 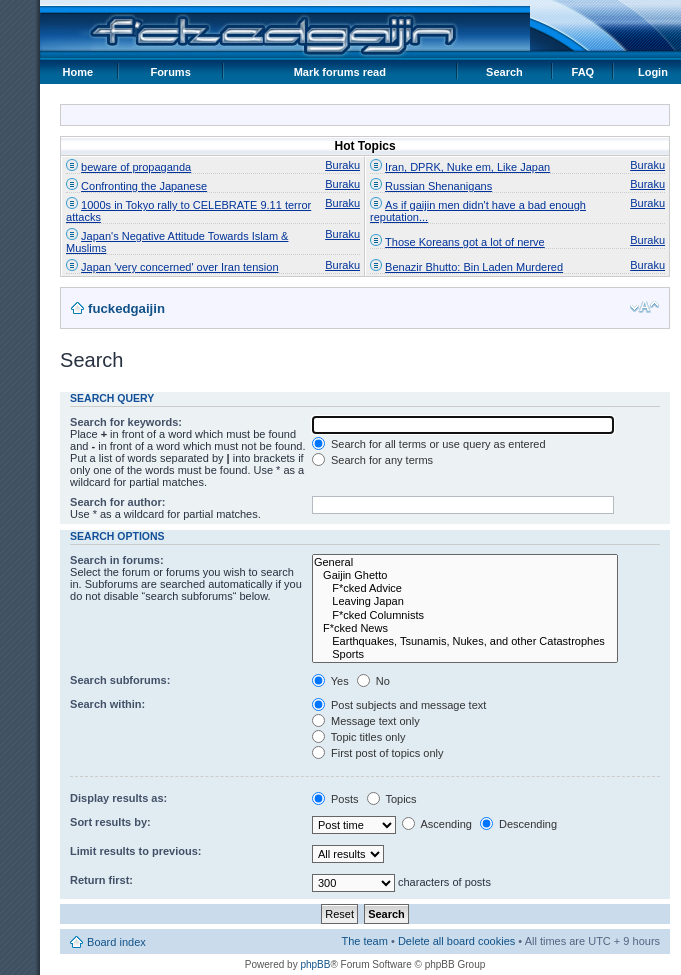 I want to click on Search for all terms or use query as entered, so click(x=429, y=444).